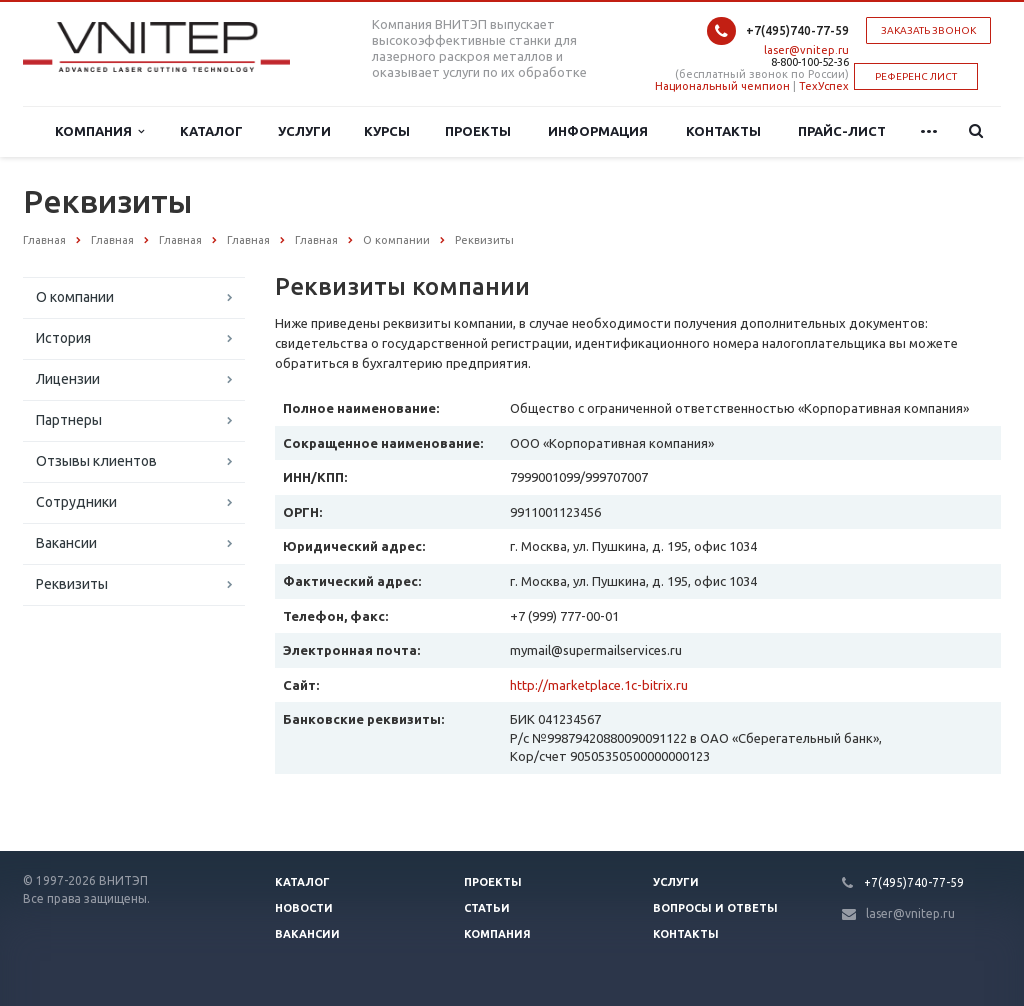 This screenshot has height=1006, width=1024. I want to click on Каталог, so click(211, 131).